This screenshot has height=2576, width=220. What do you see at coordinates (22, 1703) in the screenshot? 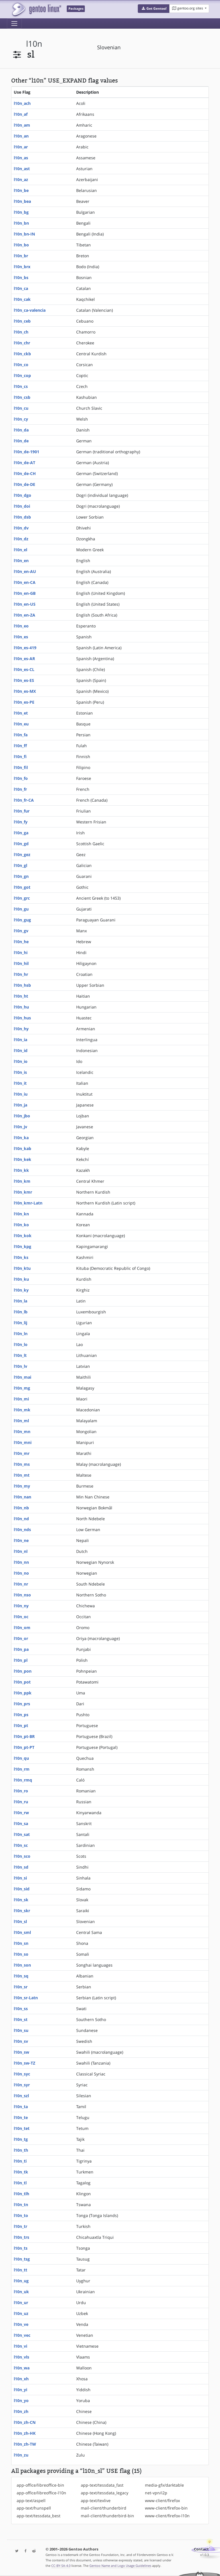
I see `l10n_prs` at bounding box center [22, 1703].